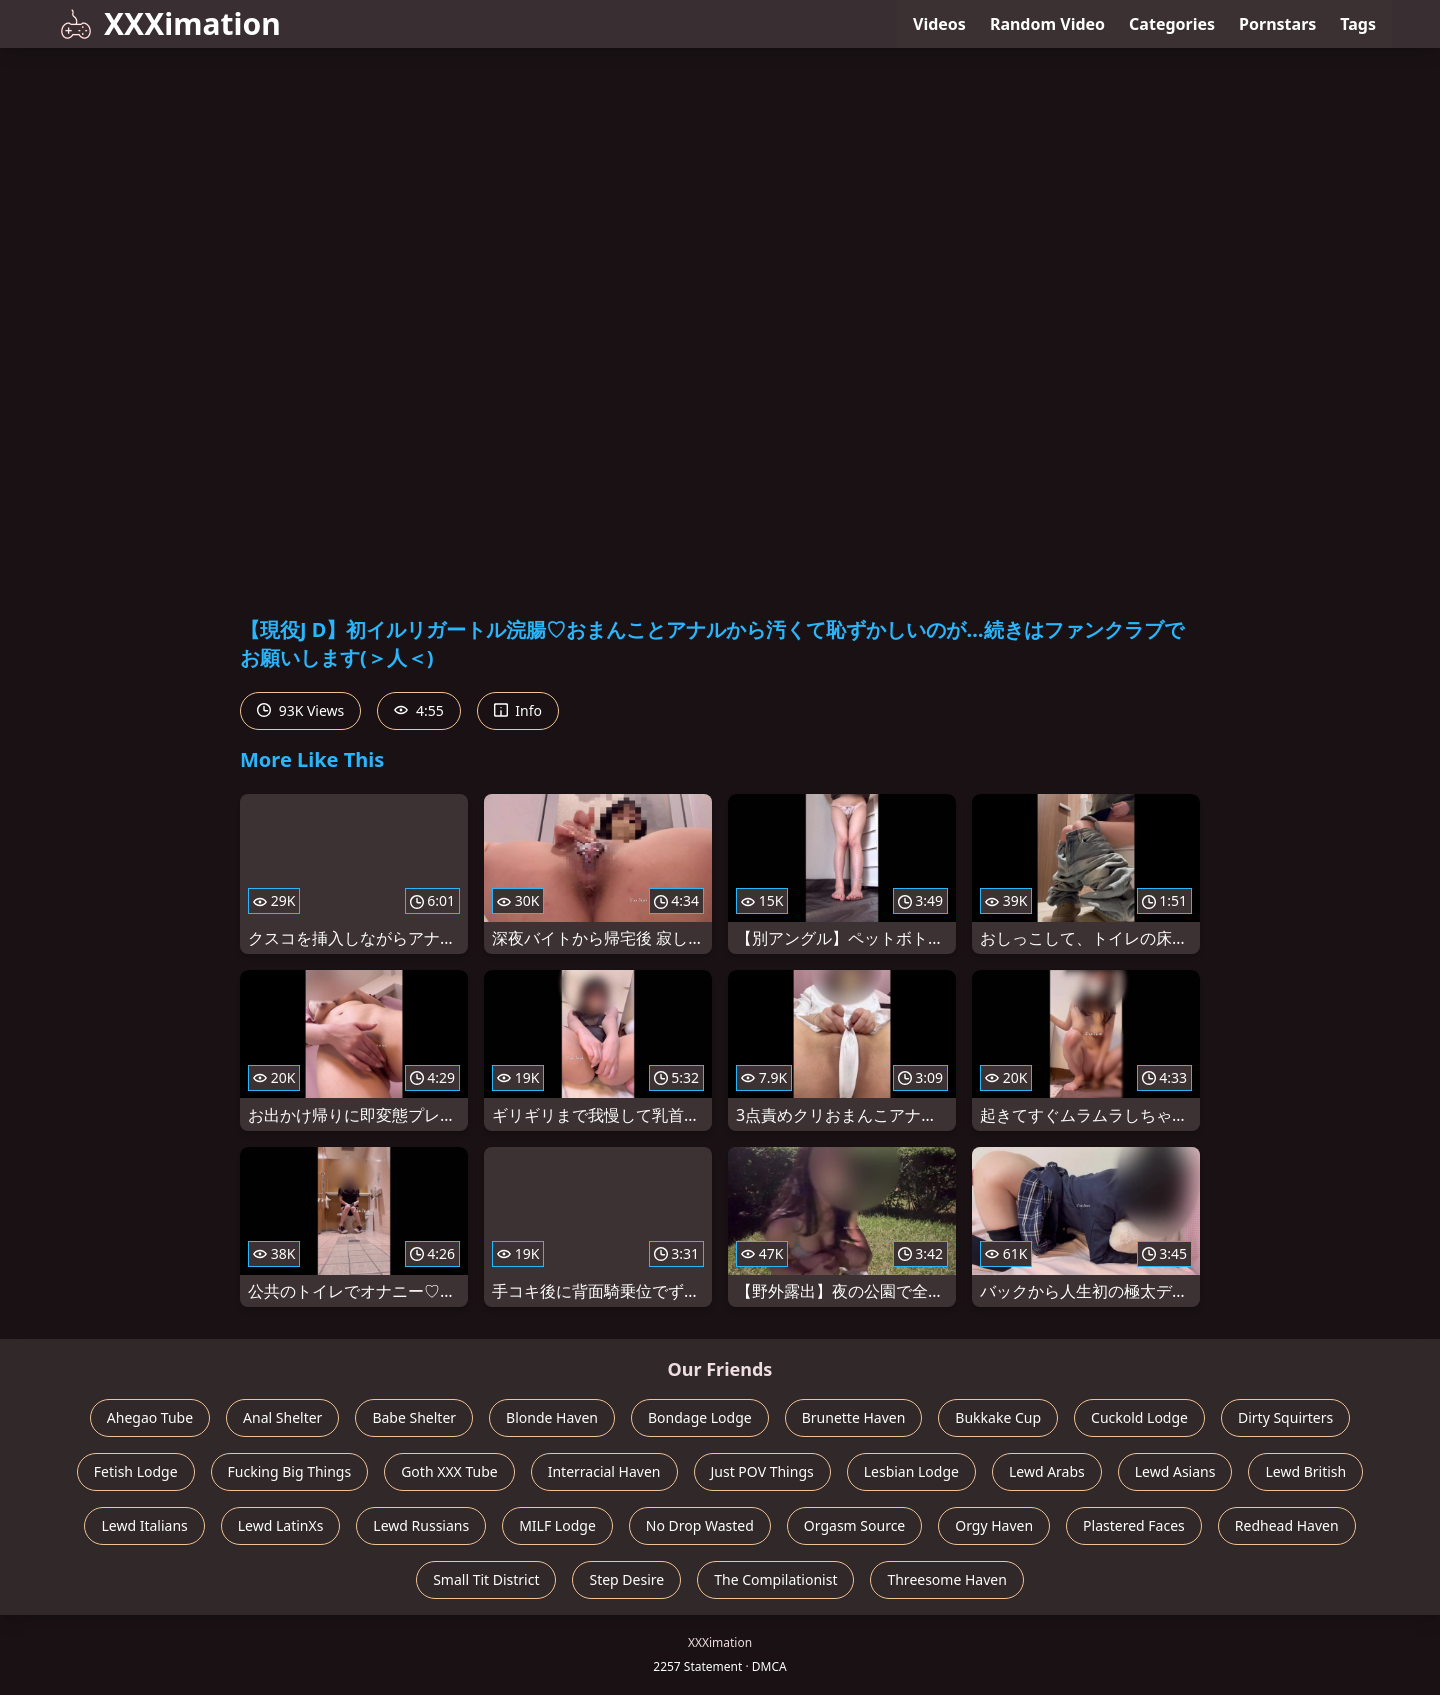 The height and width of the screenshot is (1695, 1440). What do you see at coordinates (486, 1579) in the screenshot?
I see `Small Tit District` at bounding box center [486, 1579].